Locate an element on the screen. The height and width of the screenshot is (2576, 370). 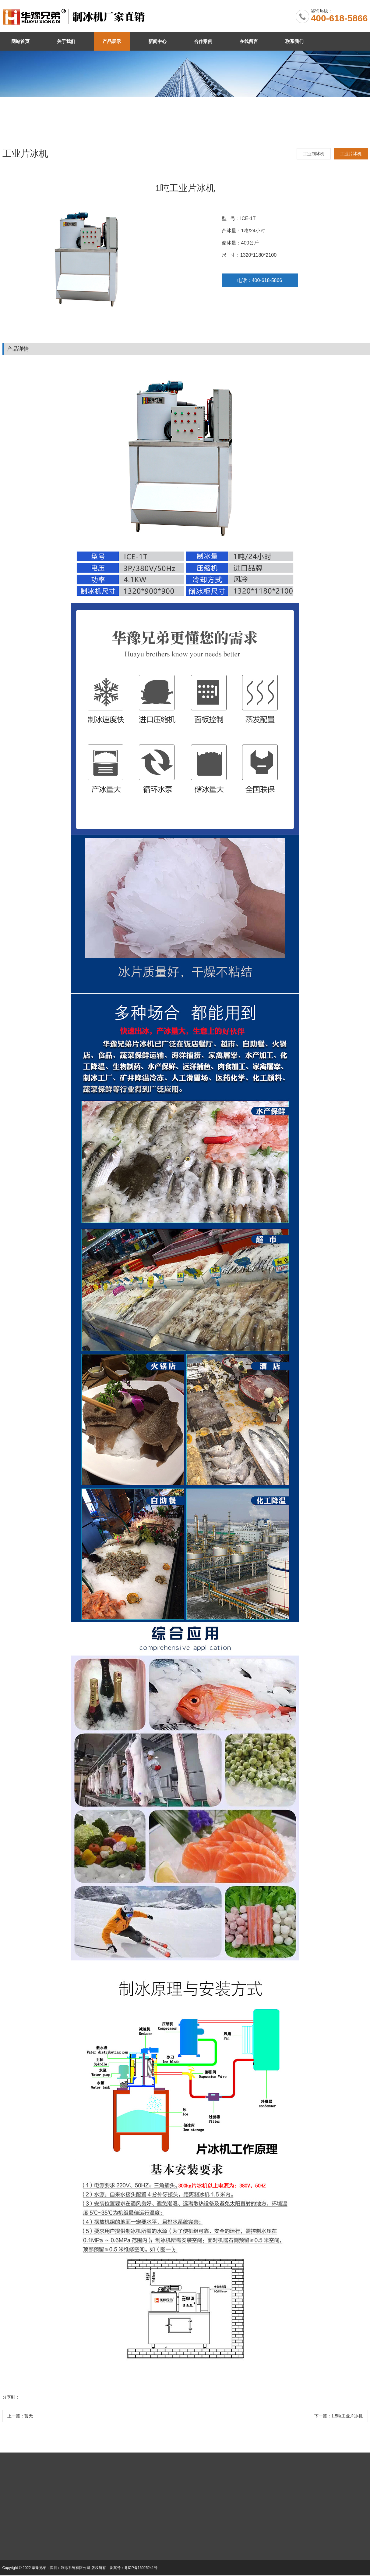
新闻中心 is located at coordinates (157, 41).